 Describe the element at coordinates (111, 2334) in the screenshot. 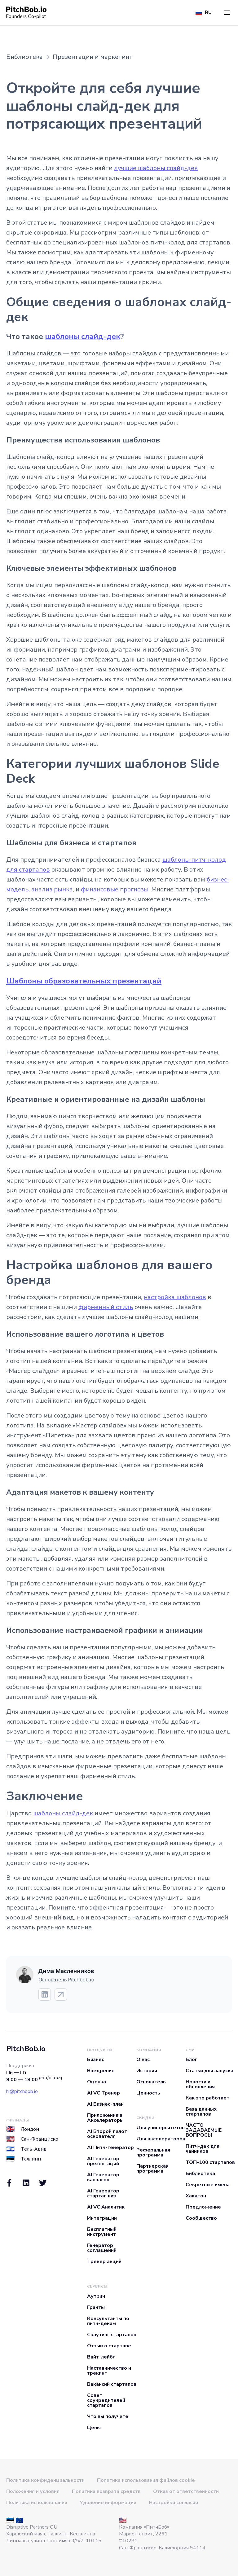

I see `Скаутинг стартапов` at that location.